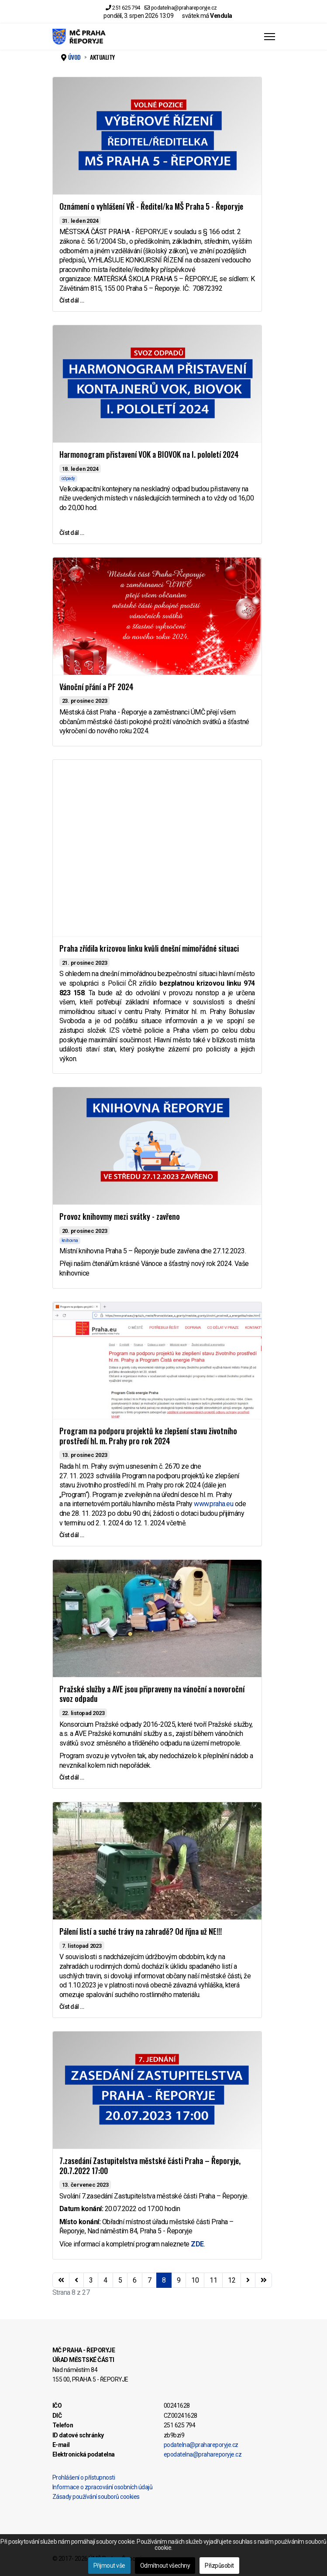  I want to click on odpady, so click(68, 478).